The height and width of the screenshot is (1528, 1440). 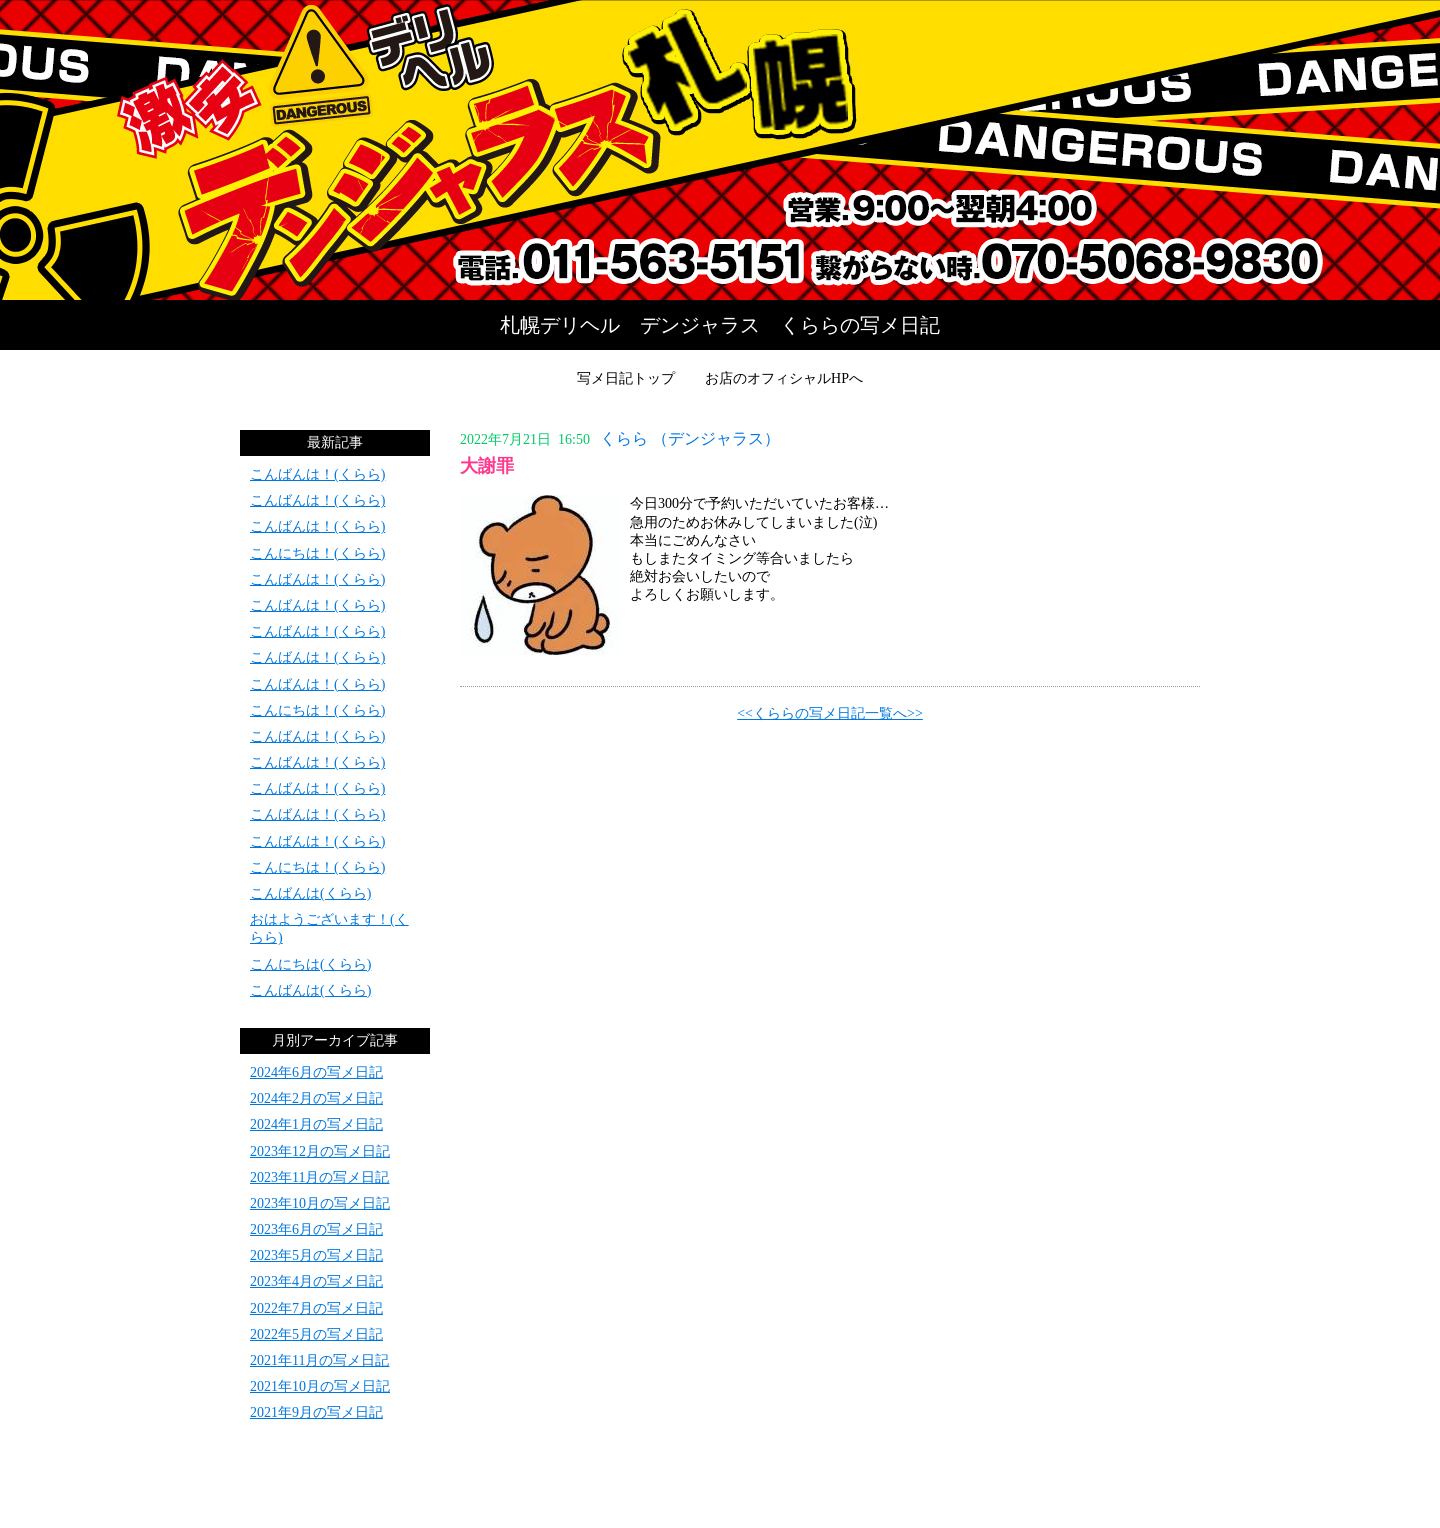 I want to click on 写メ日記トップへ, so click(x=720, y=150).